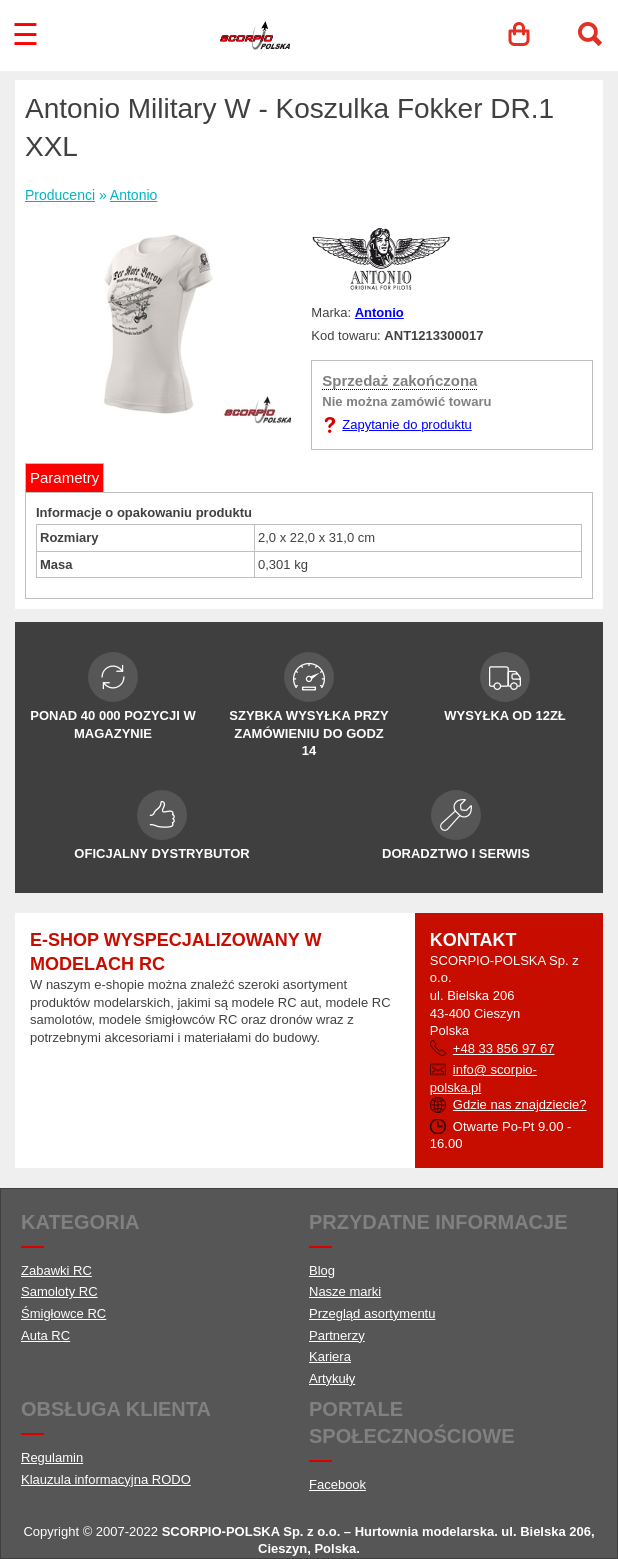  I want to click on Regulamin, so click(52, 1457).